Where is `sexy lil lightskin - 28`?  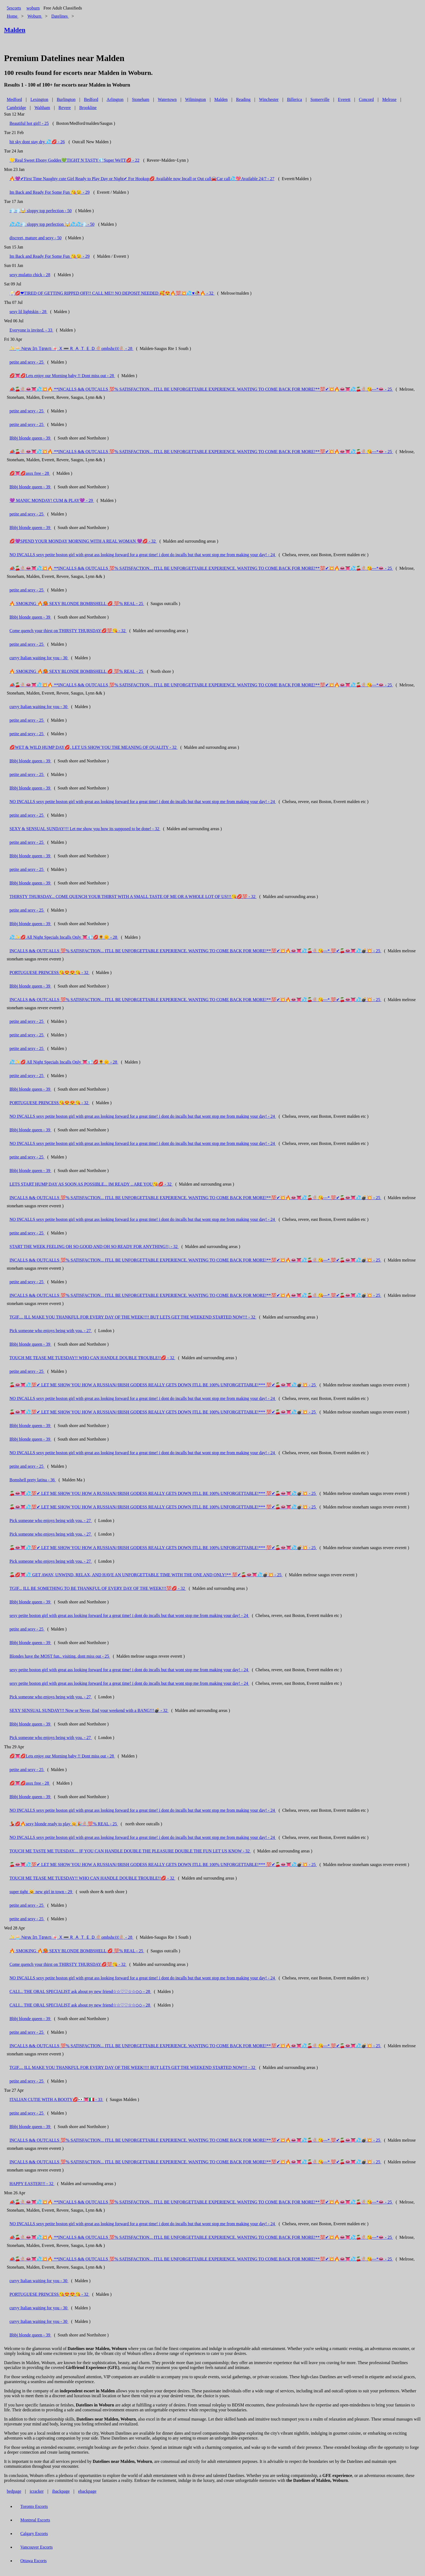
sexy lil lightskin - 28 is located at coordinates (28, 311).